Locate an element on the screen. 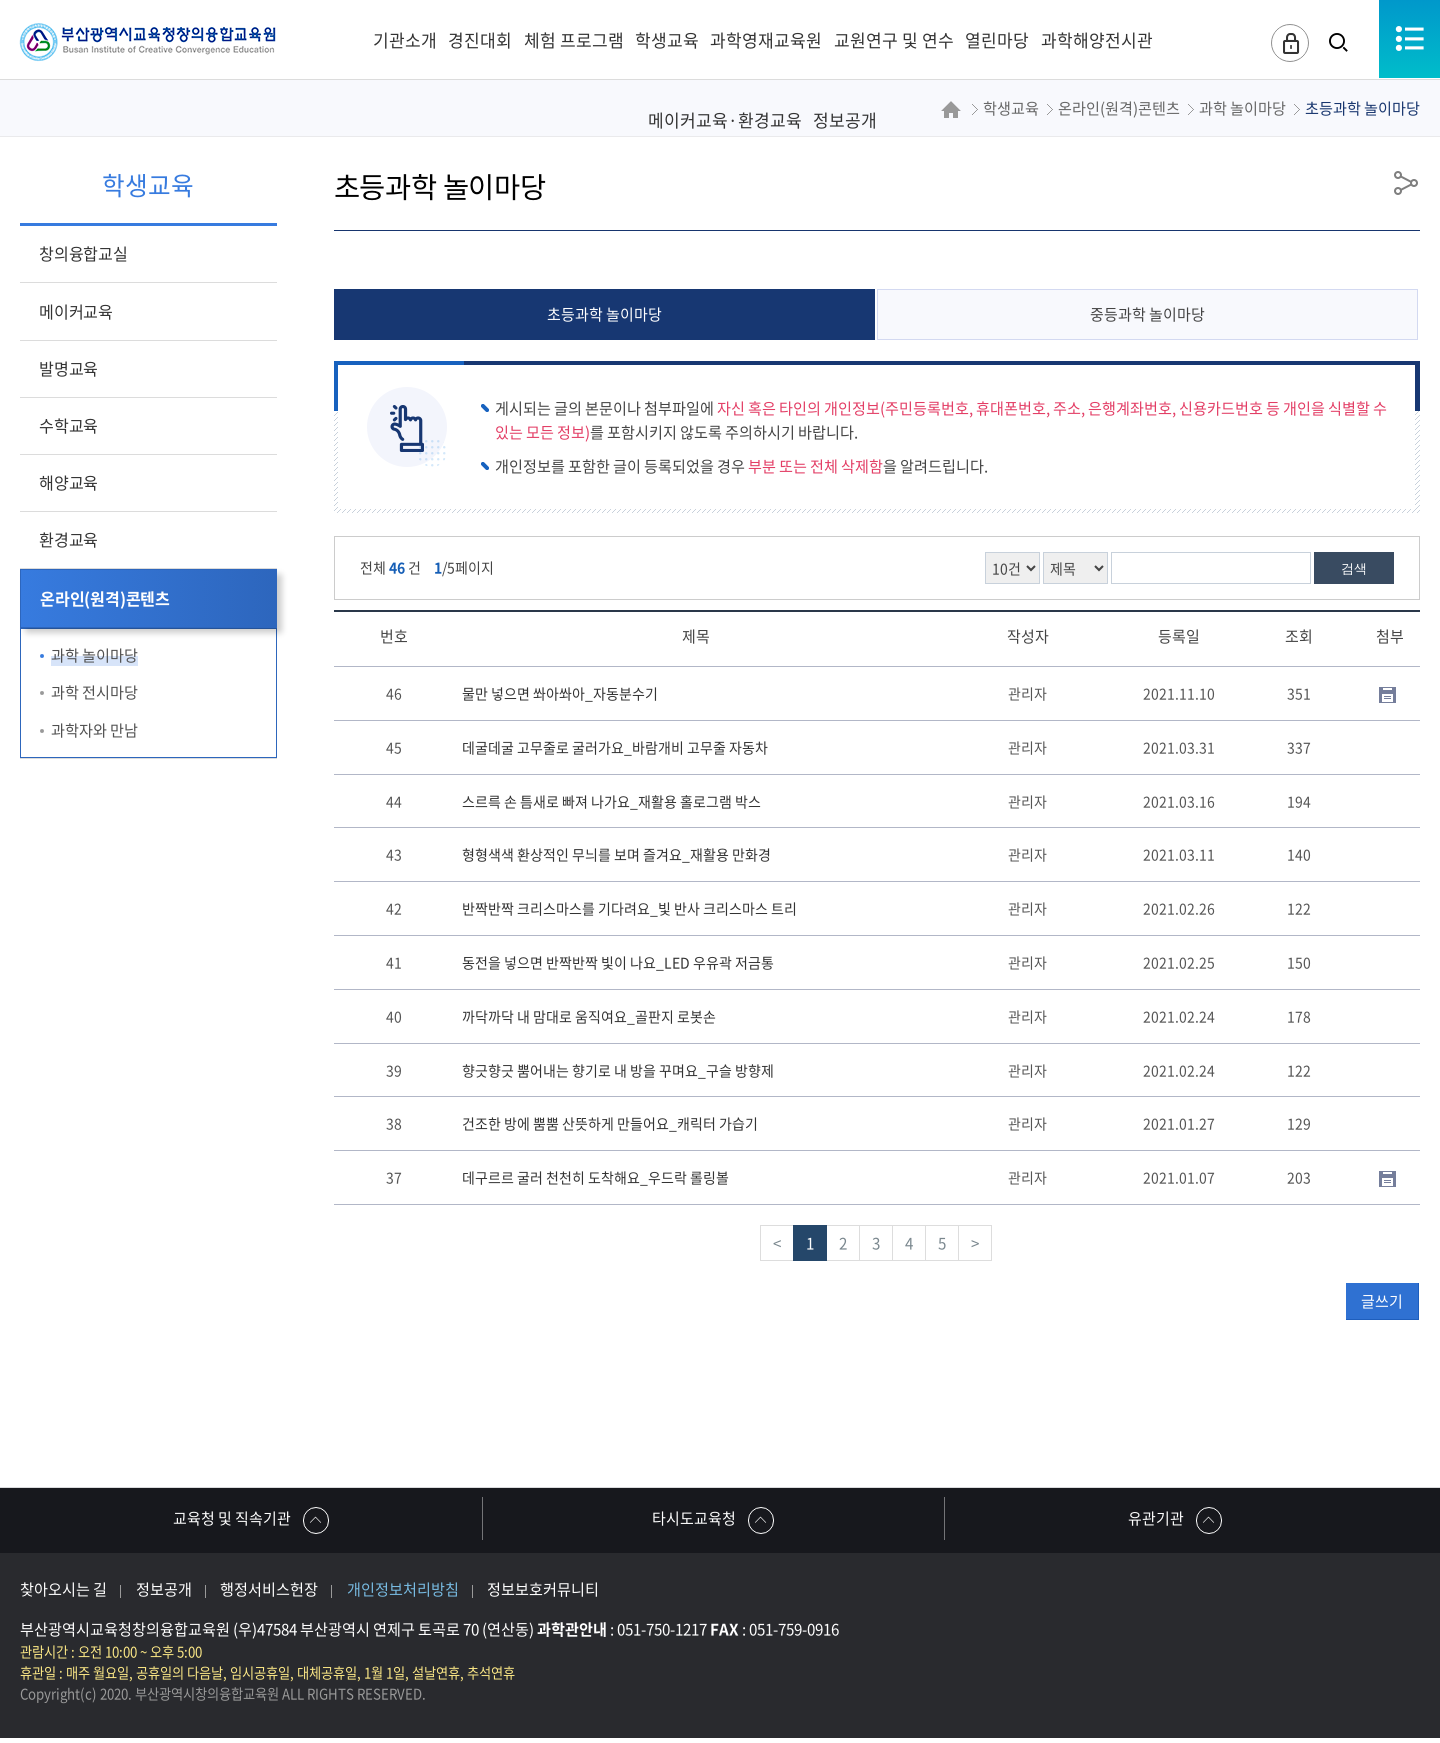  로그인 is located at coordinates (1285, 44).